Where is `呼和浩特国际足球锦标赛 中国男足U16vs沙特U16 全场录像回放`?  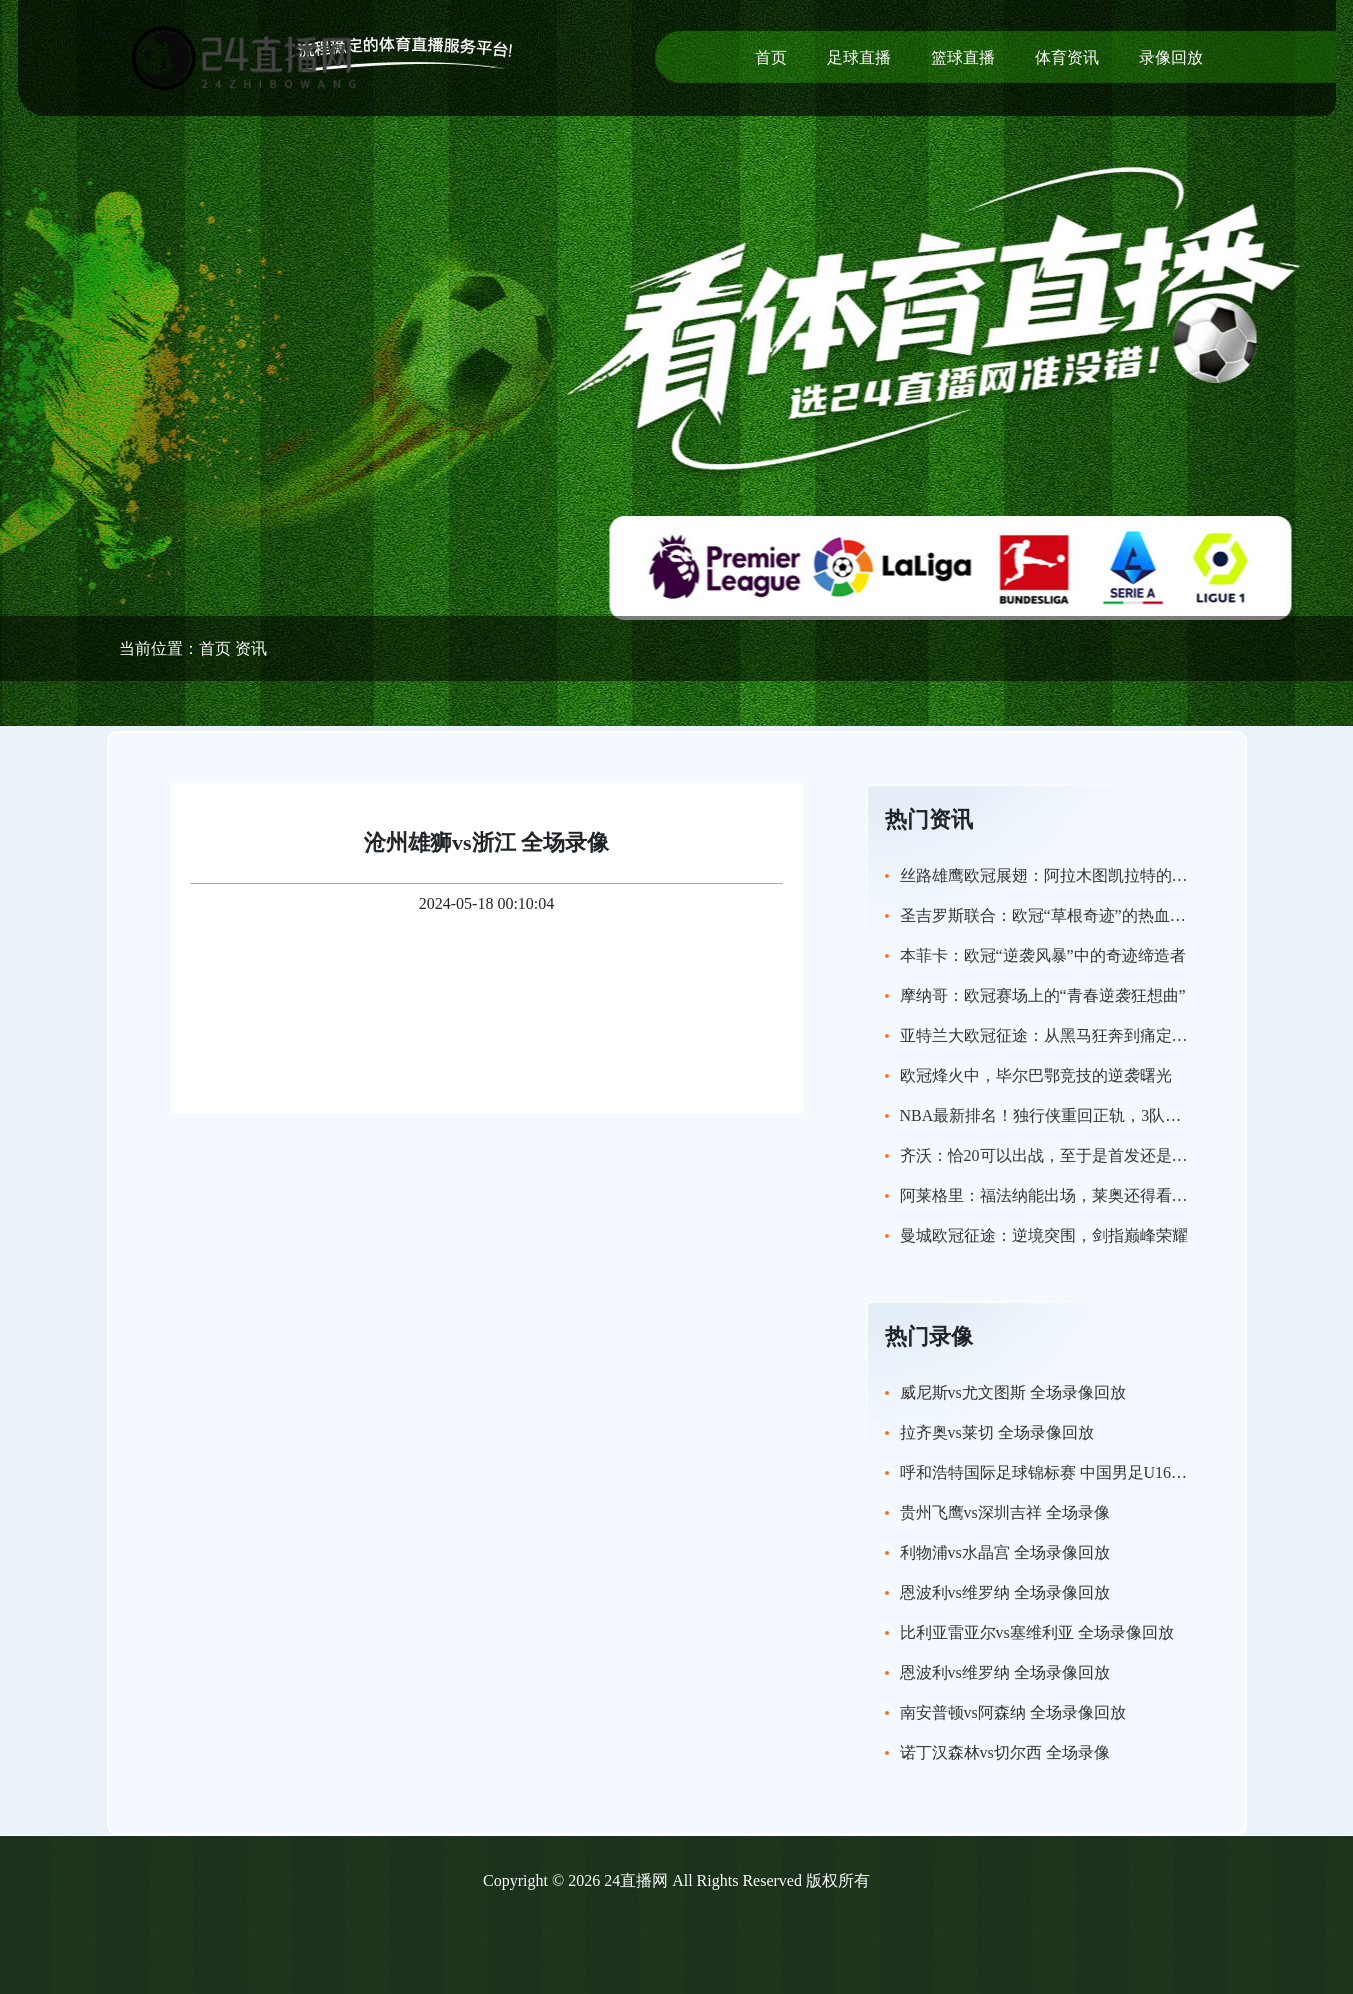
呼和浩特国际足球锦标赛 中国男足U16vs沙特U16 全场录像回放 is located at coordinates (1122, 1472).